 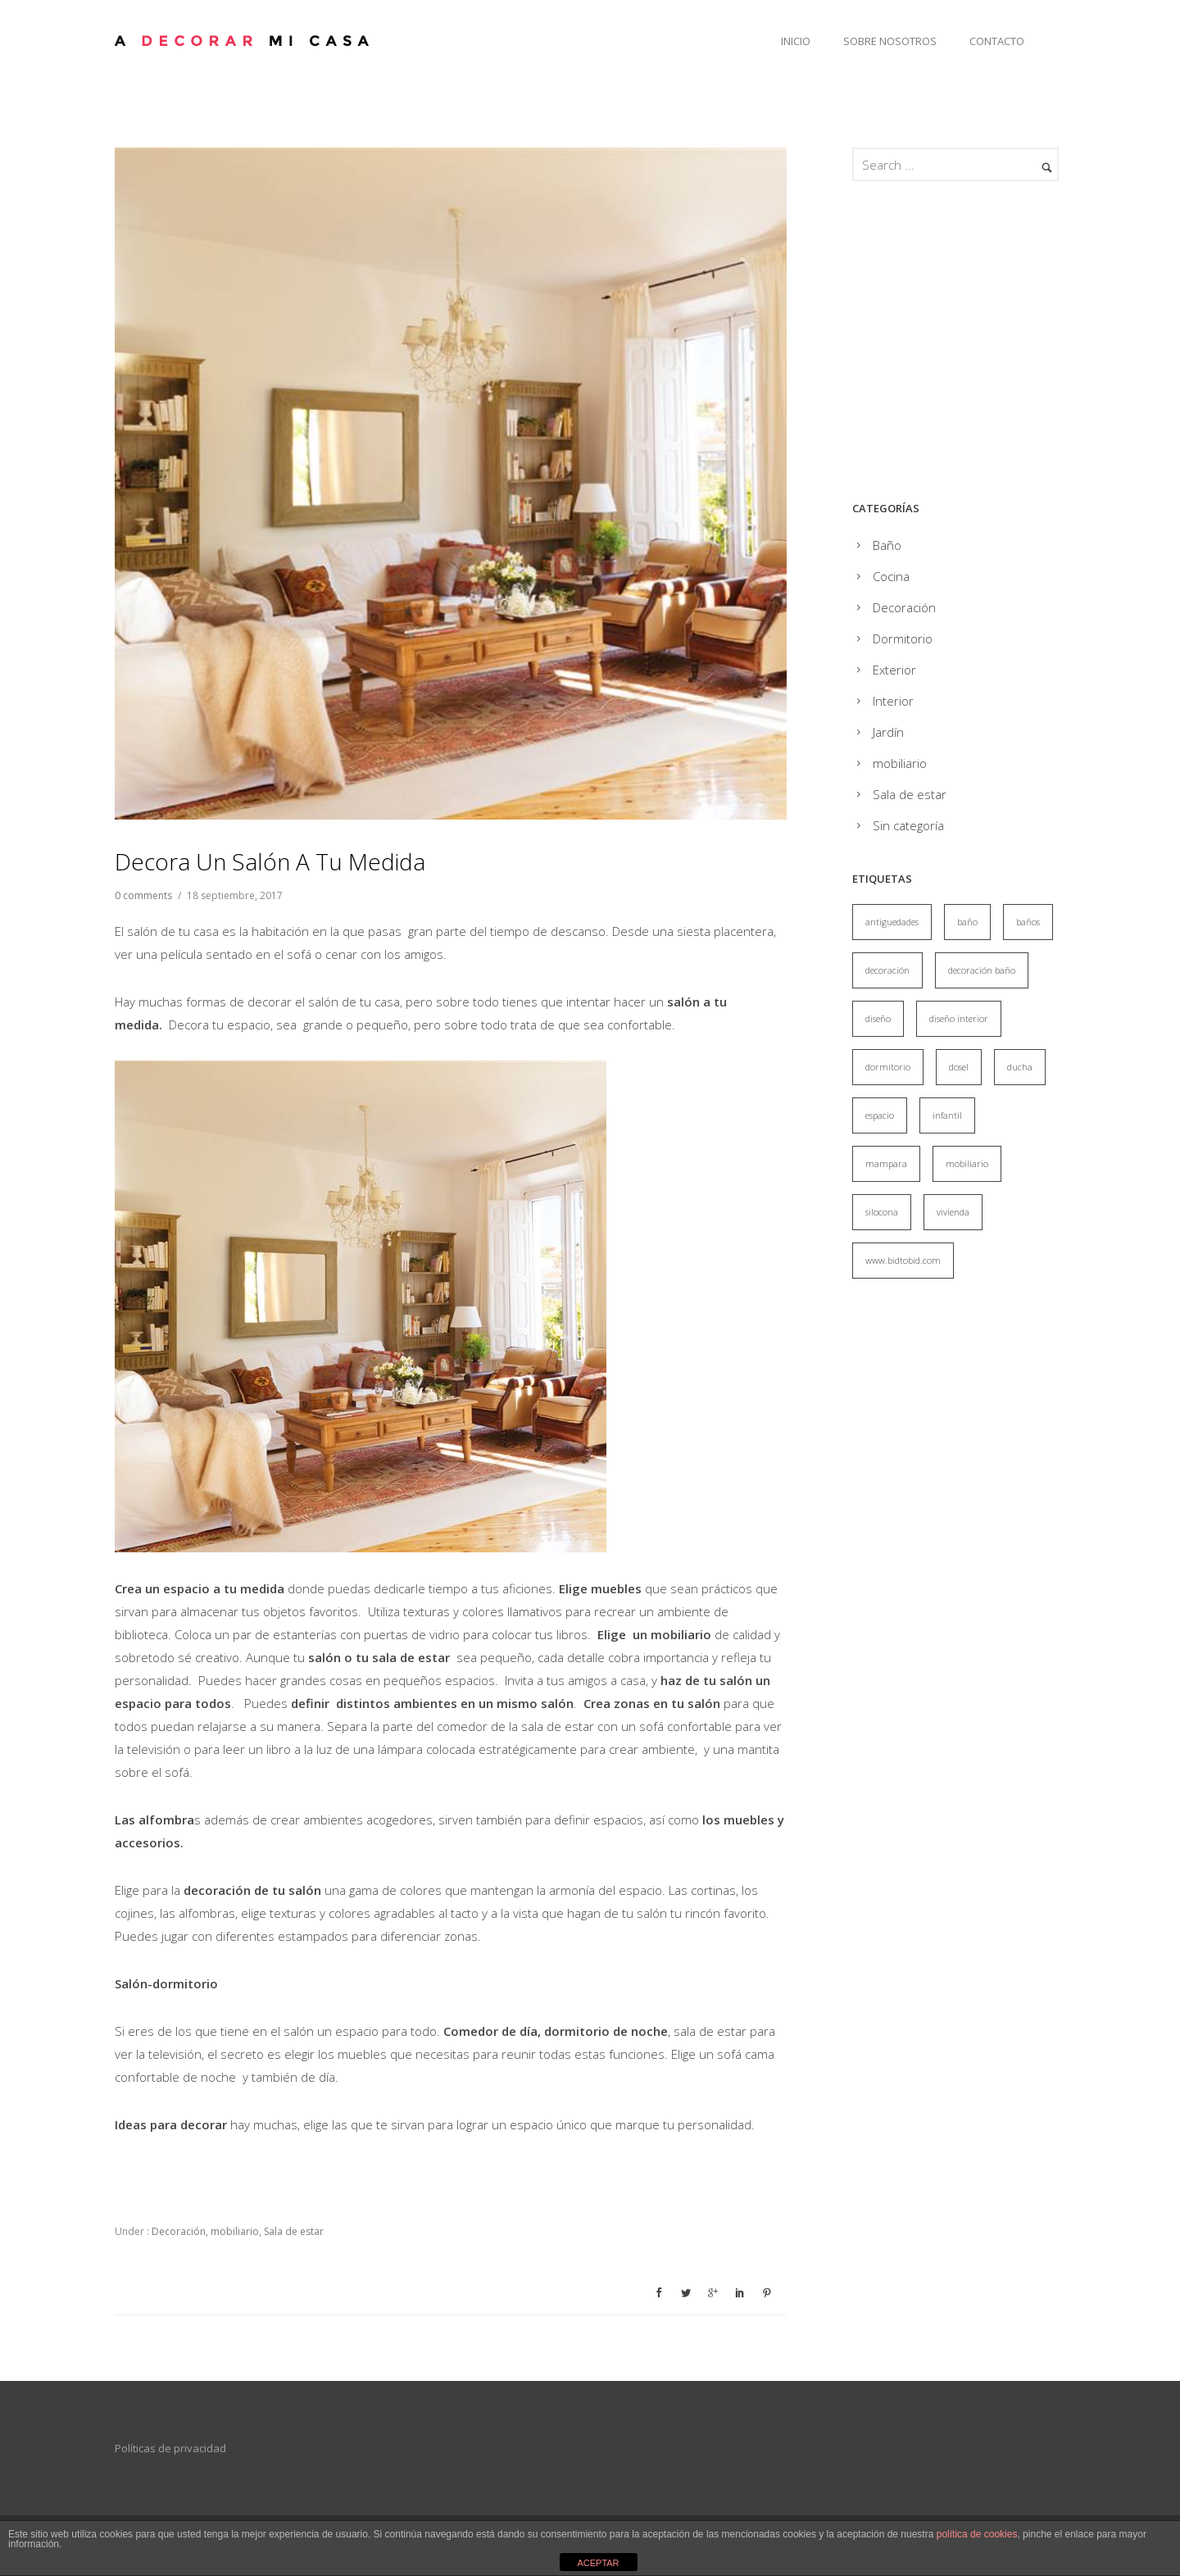 I want to click on mampara, so click(x=886, y=1163).